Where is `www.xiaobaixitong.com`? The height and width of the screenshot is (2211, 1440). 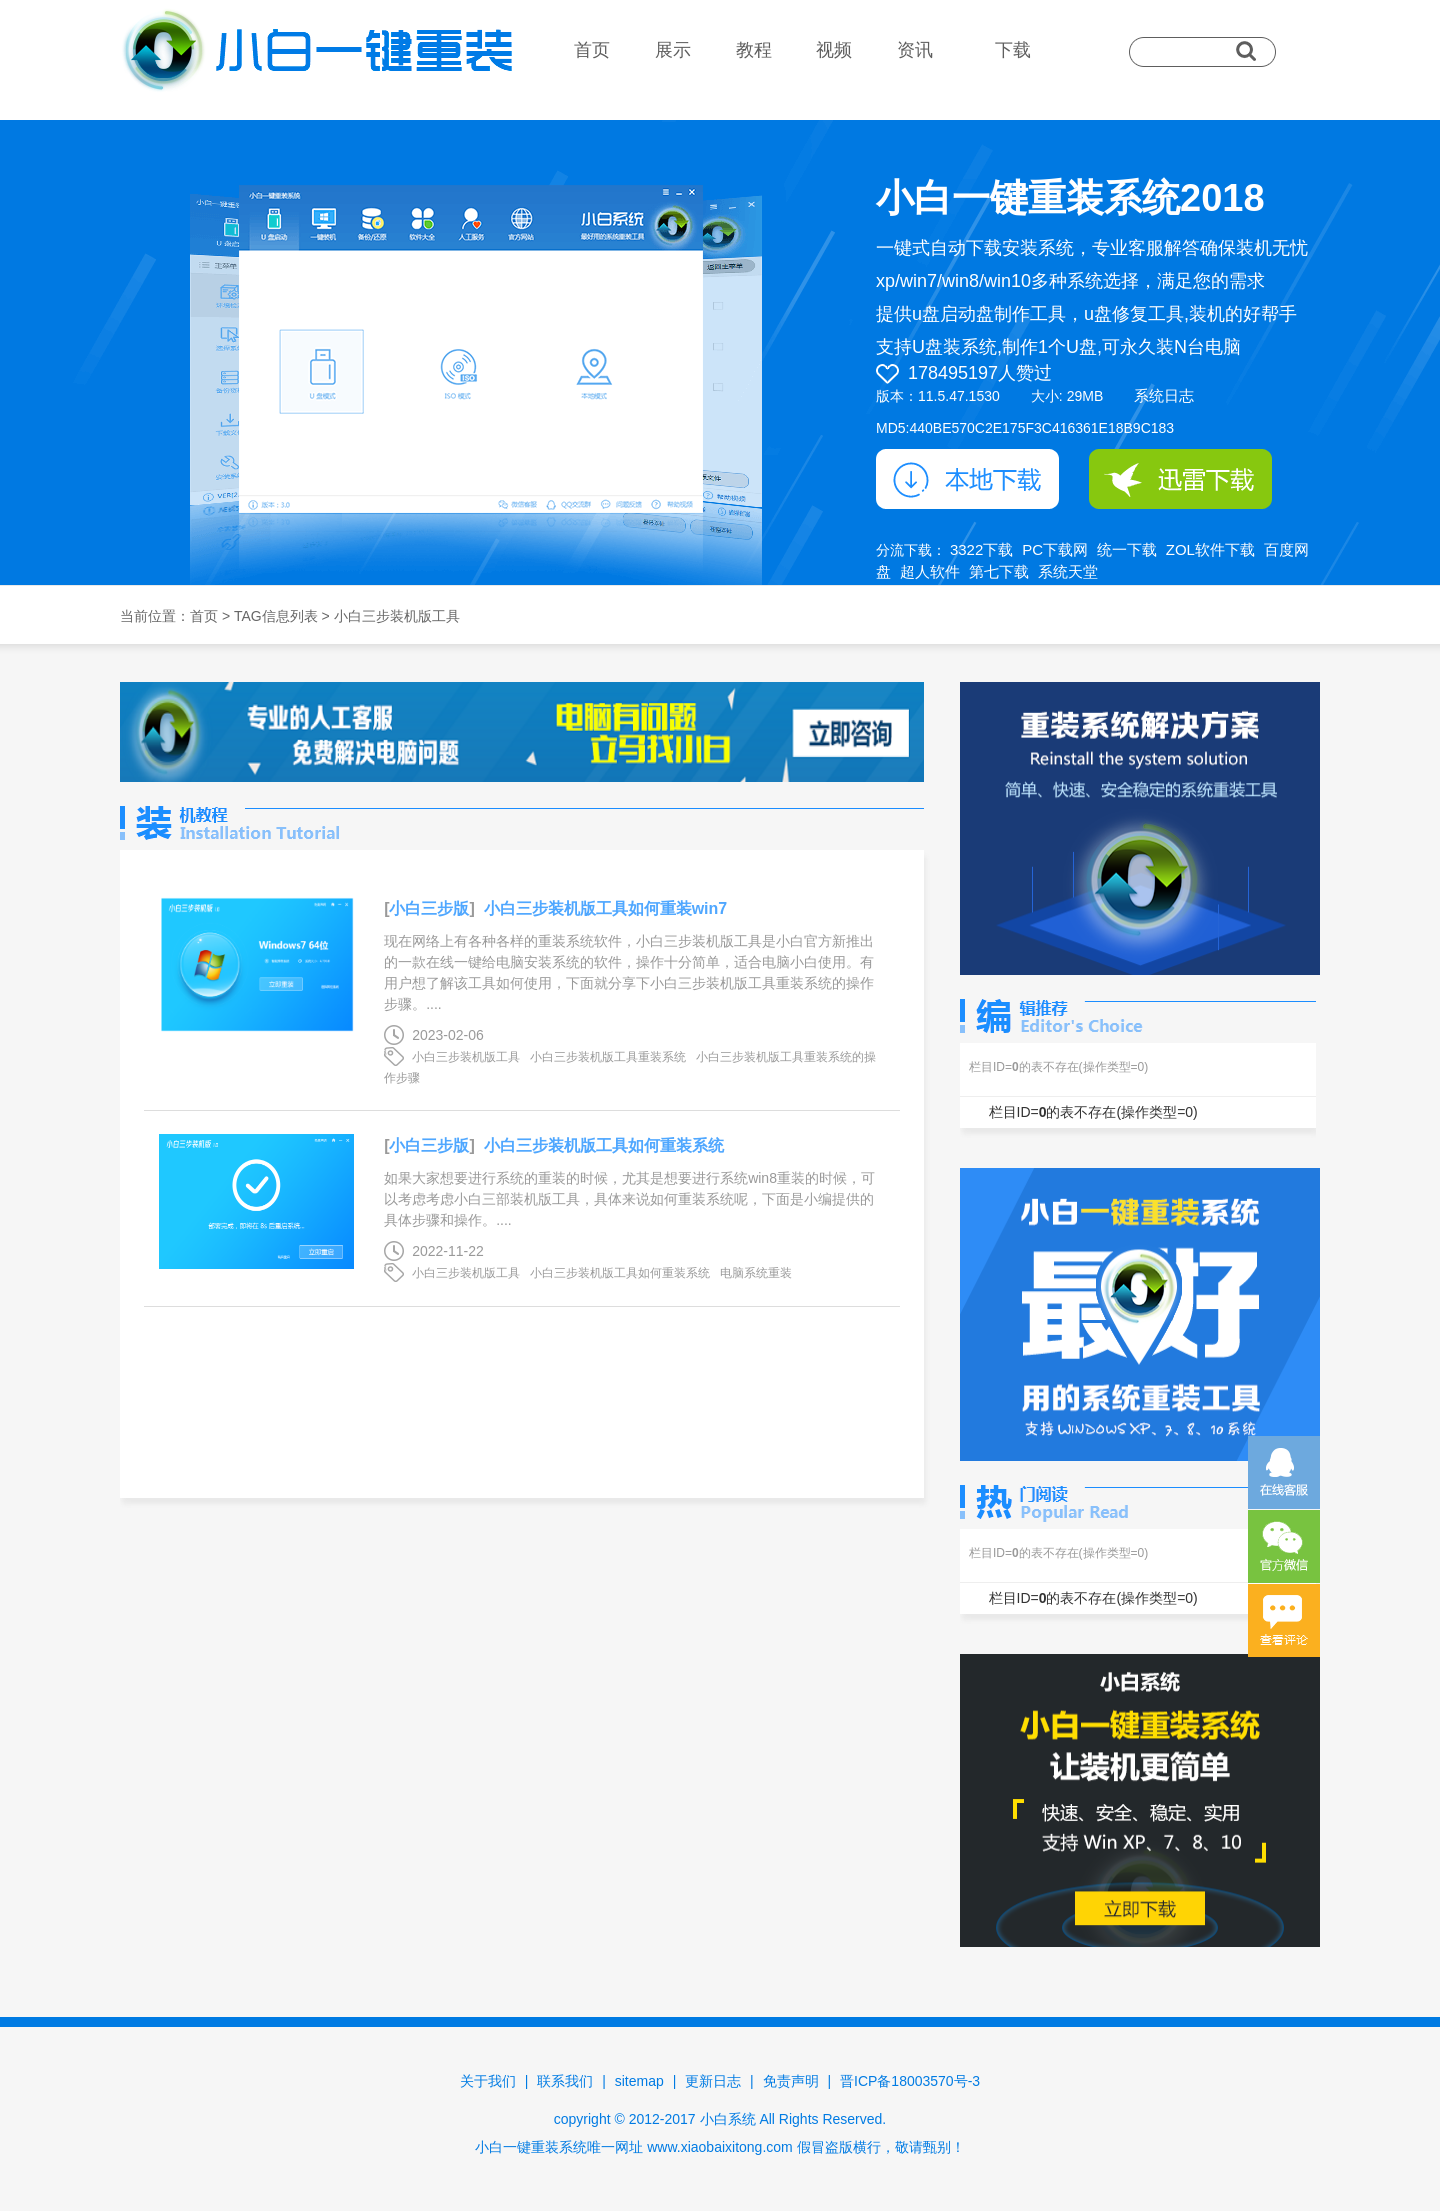
www.xiaobaixitong.com is located at coordinates (720, 2147).